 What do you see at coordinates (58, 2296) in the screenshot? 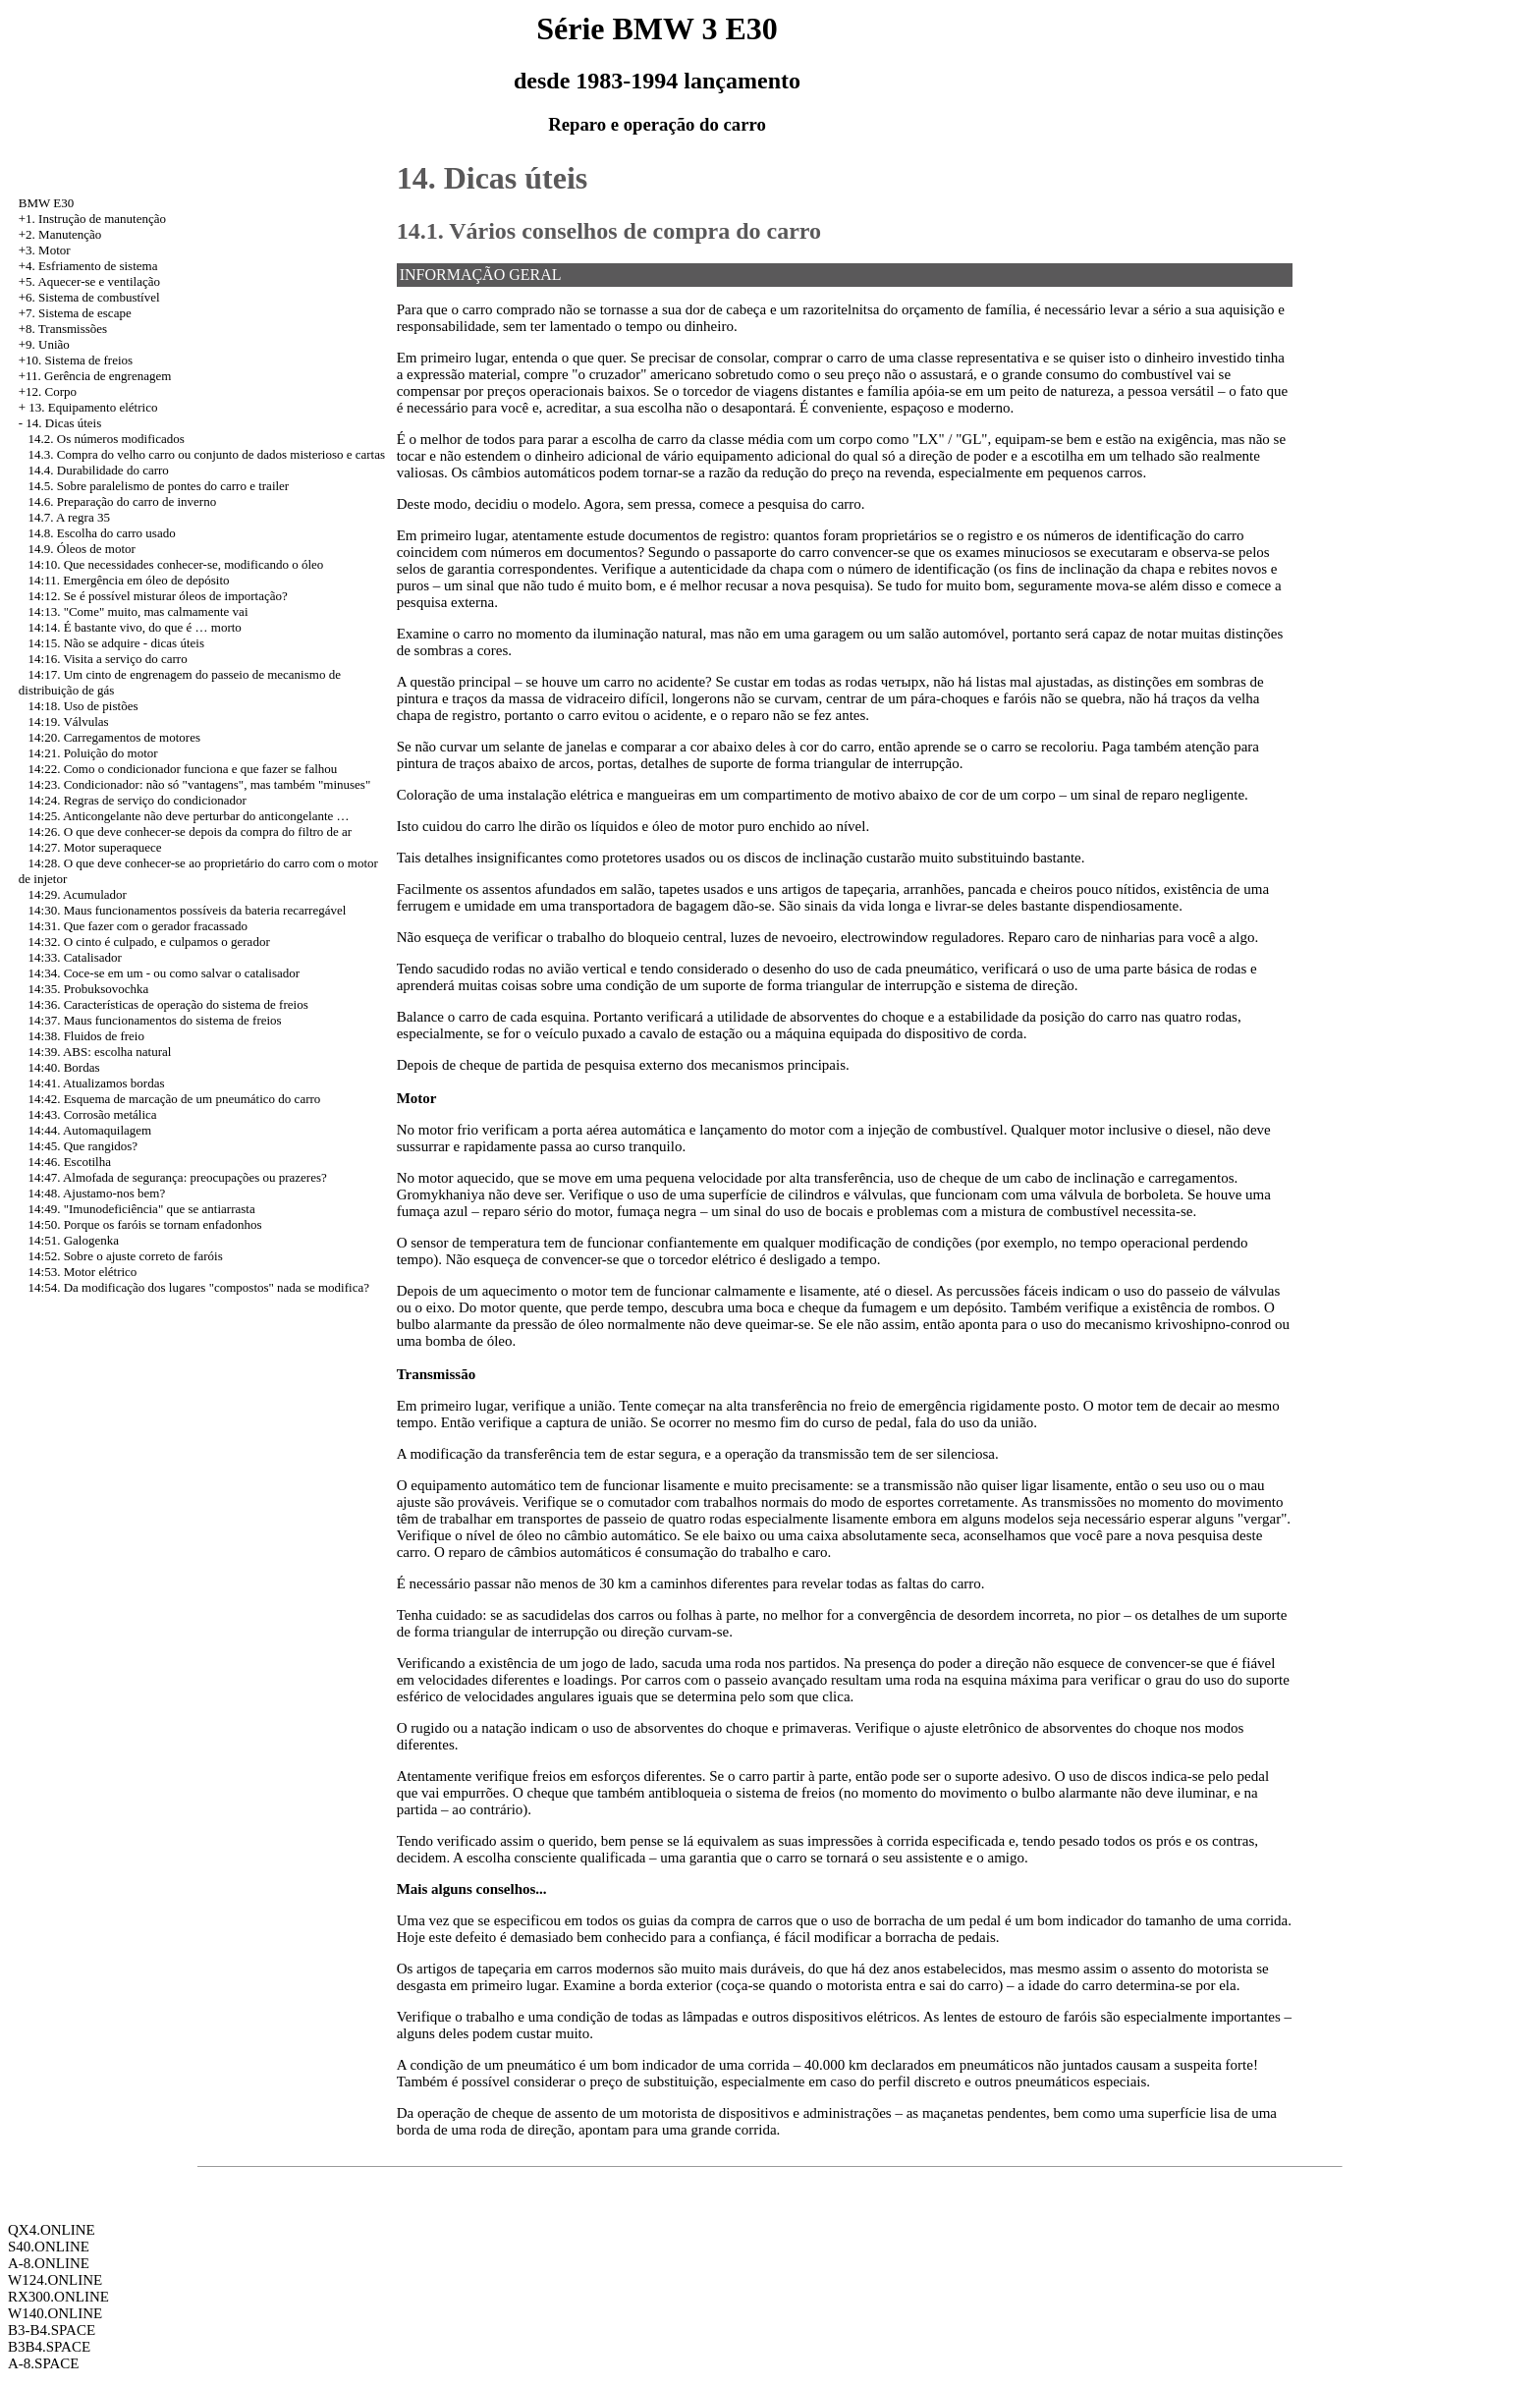
I see `RX300.ONLINE` at bounding box center [58, 2296].